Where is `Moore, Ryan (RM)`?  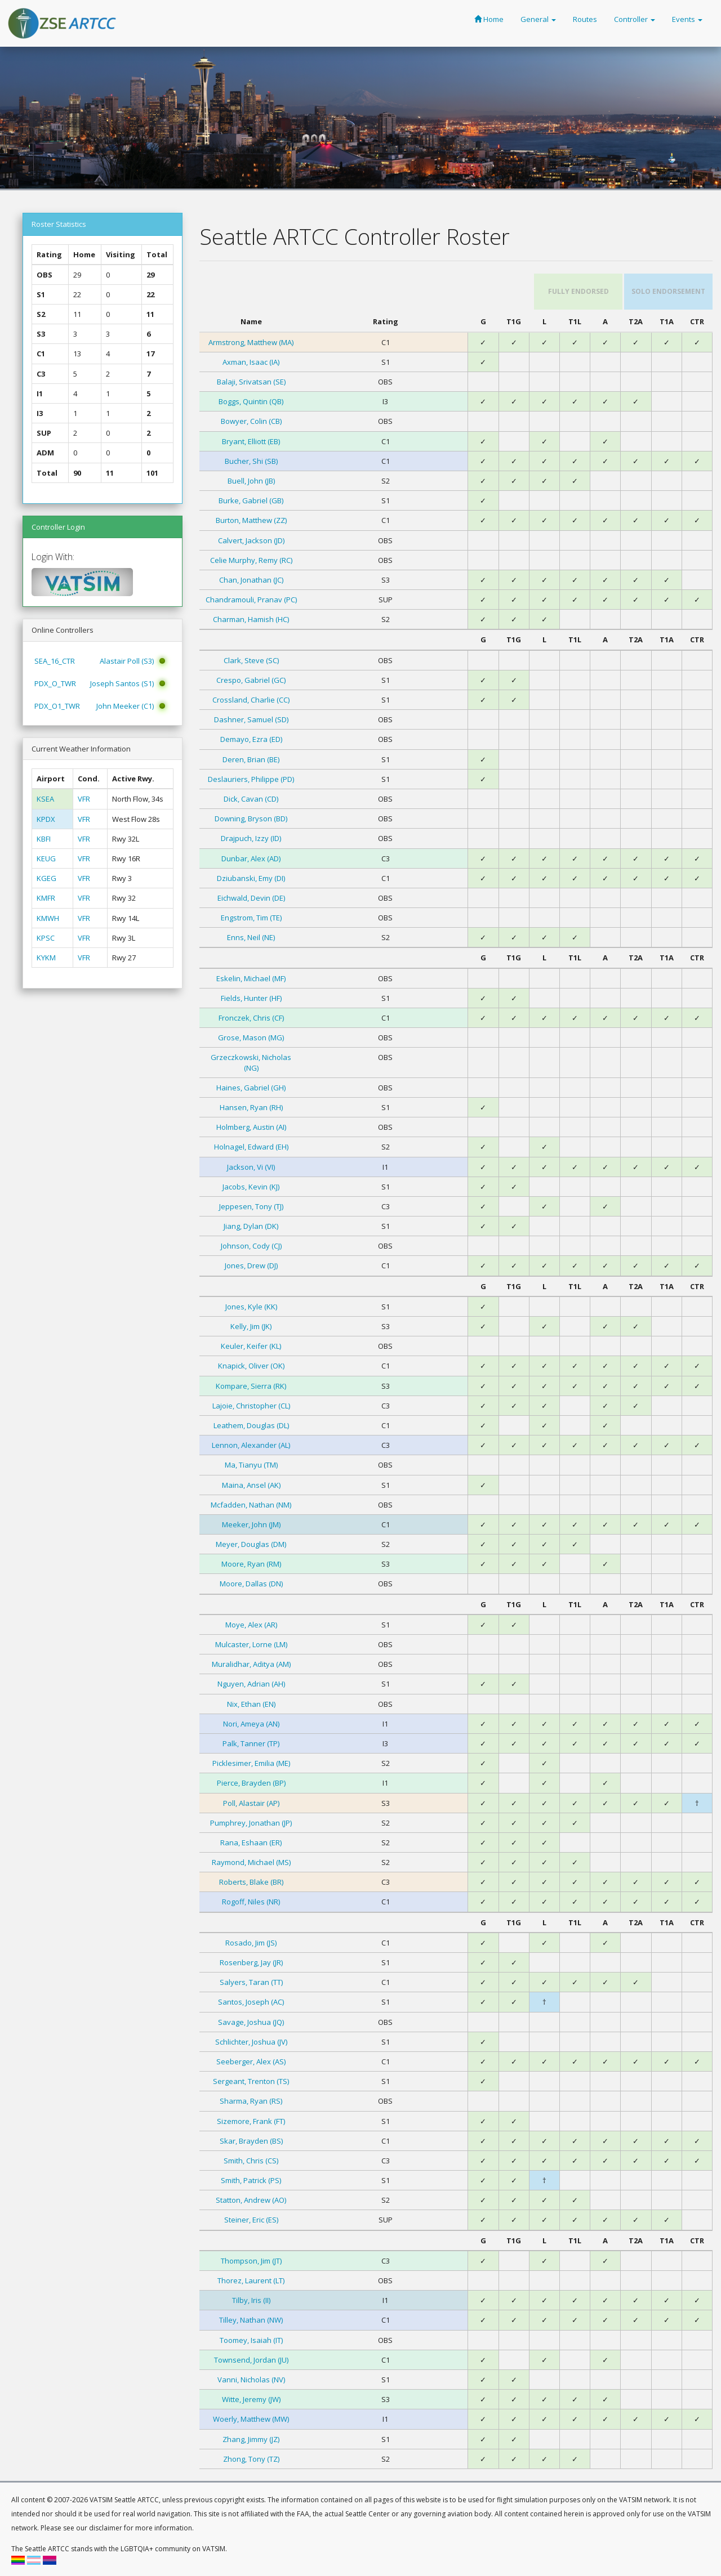 Moore, Ryan (RM) is located at coordinates (251, 1564).